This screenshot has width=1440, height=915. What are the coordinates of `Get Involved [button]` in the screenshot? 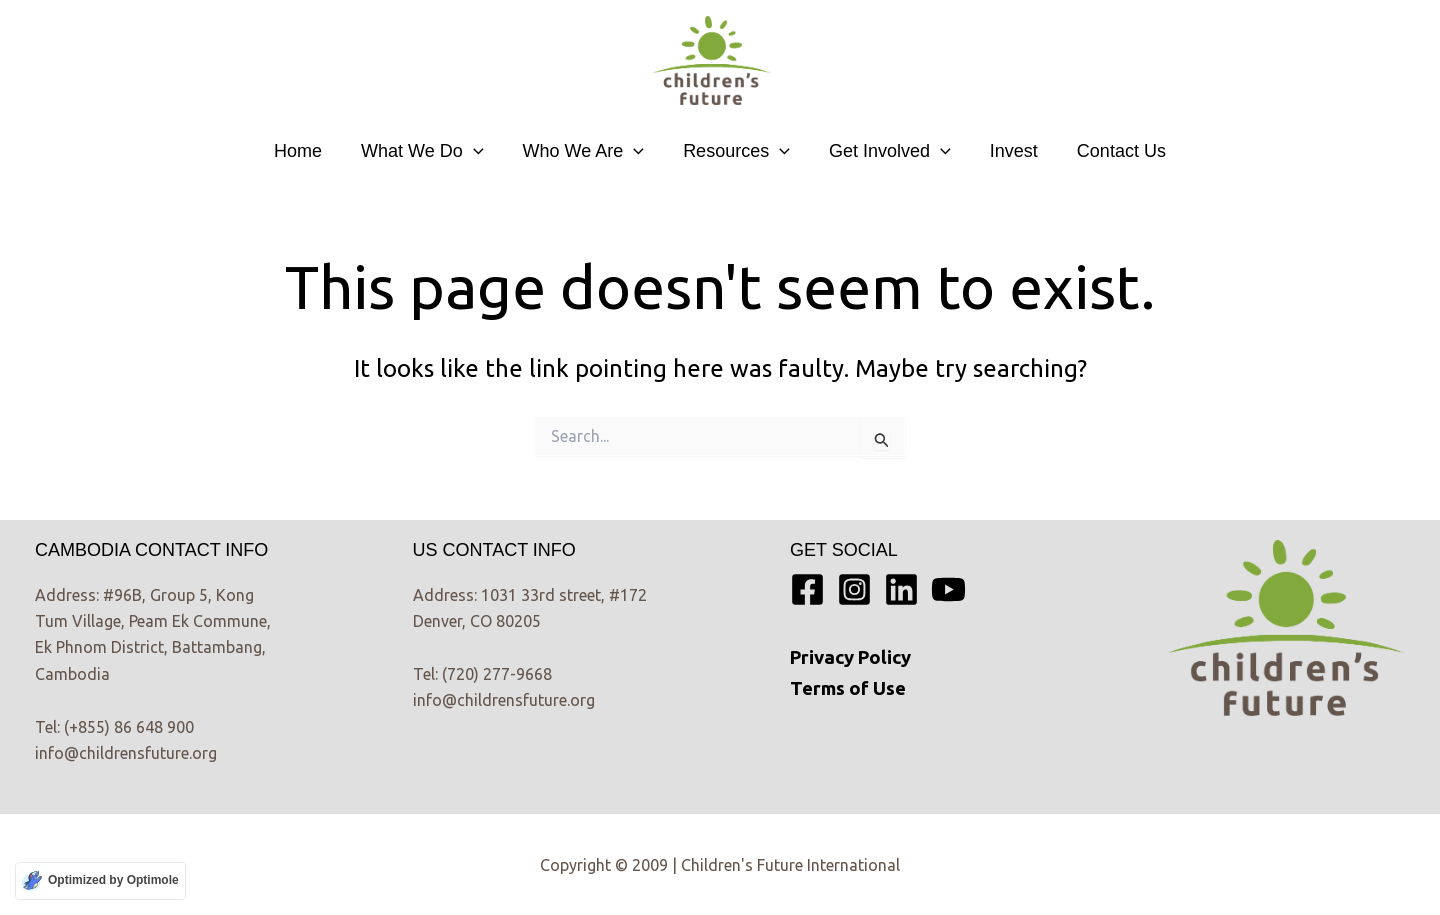 It's located at (887, 151).